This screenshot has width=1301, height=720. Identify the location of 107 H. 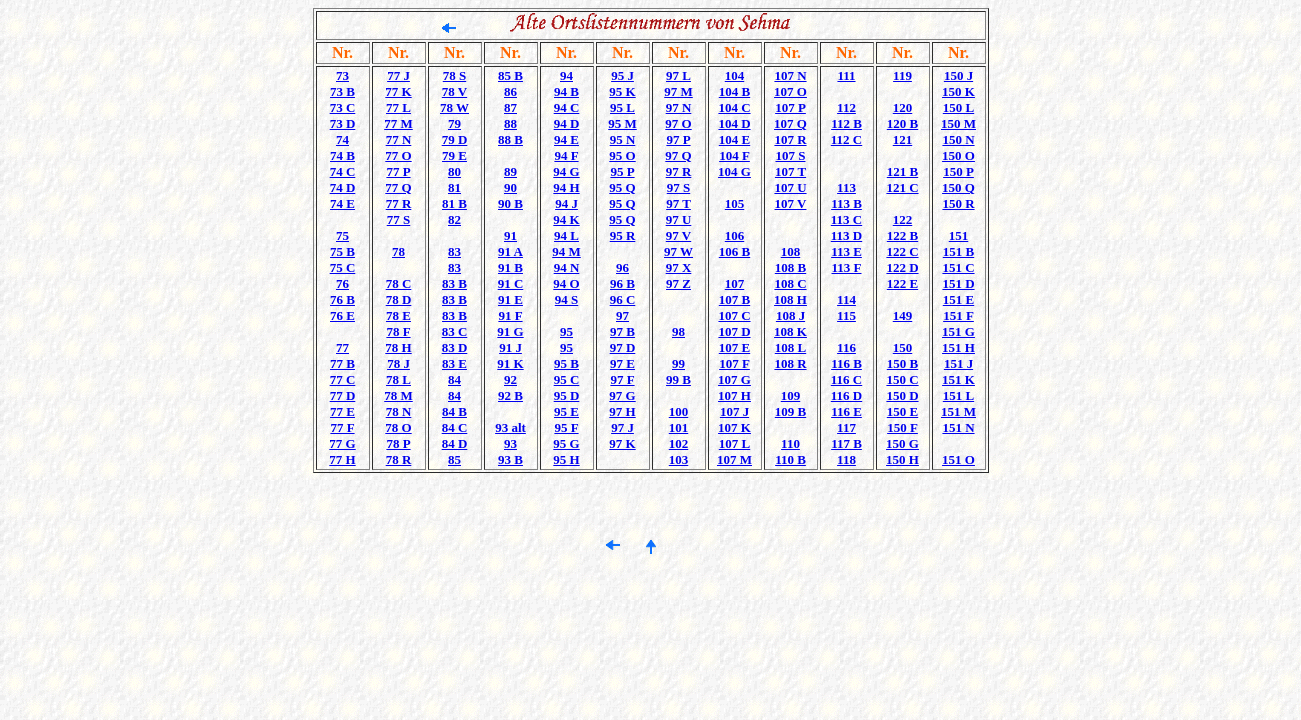
(734, 395).